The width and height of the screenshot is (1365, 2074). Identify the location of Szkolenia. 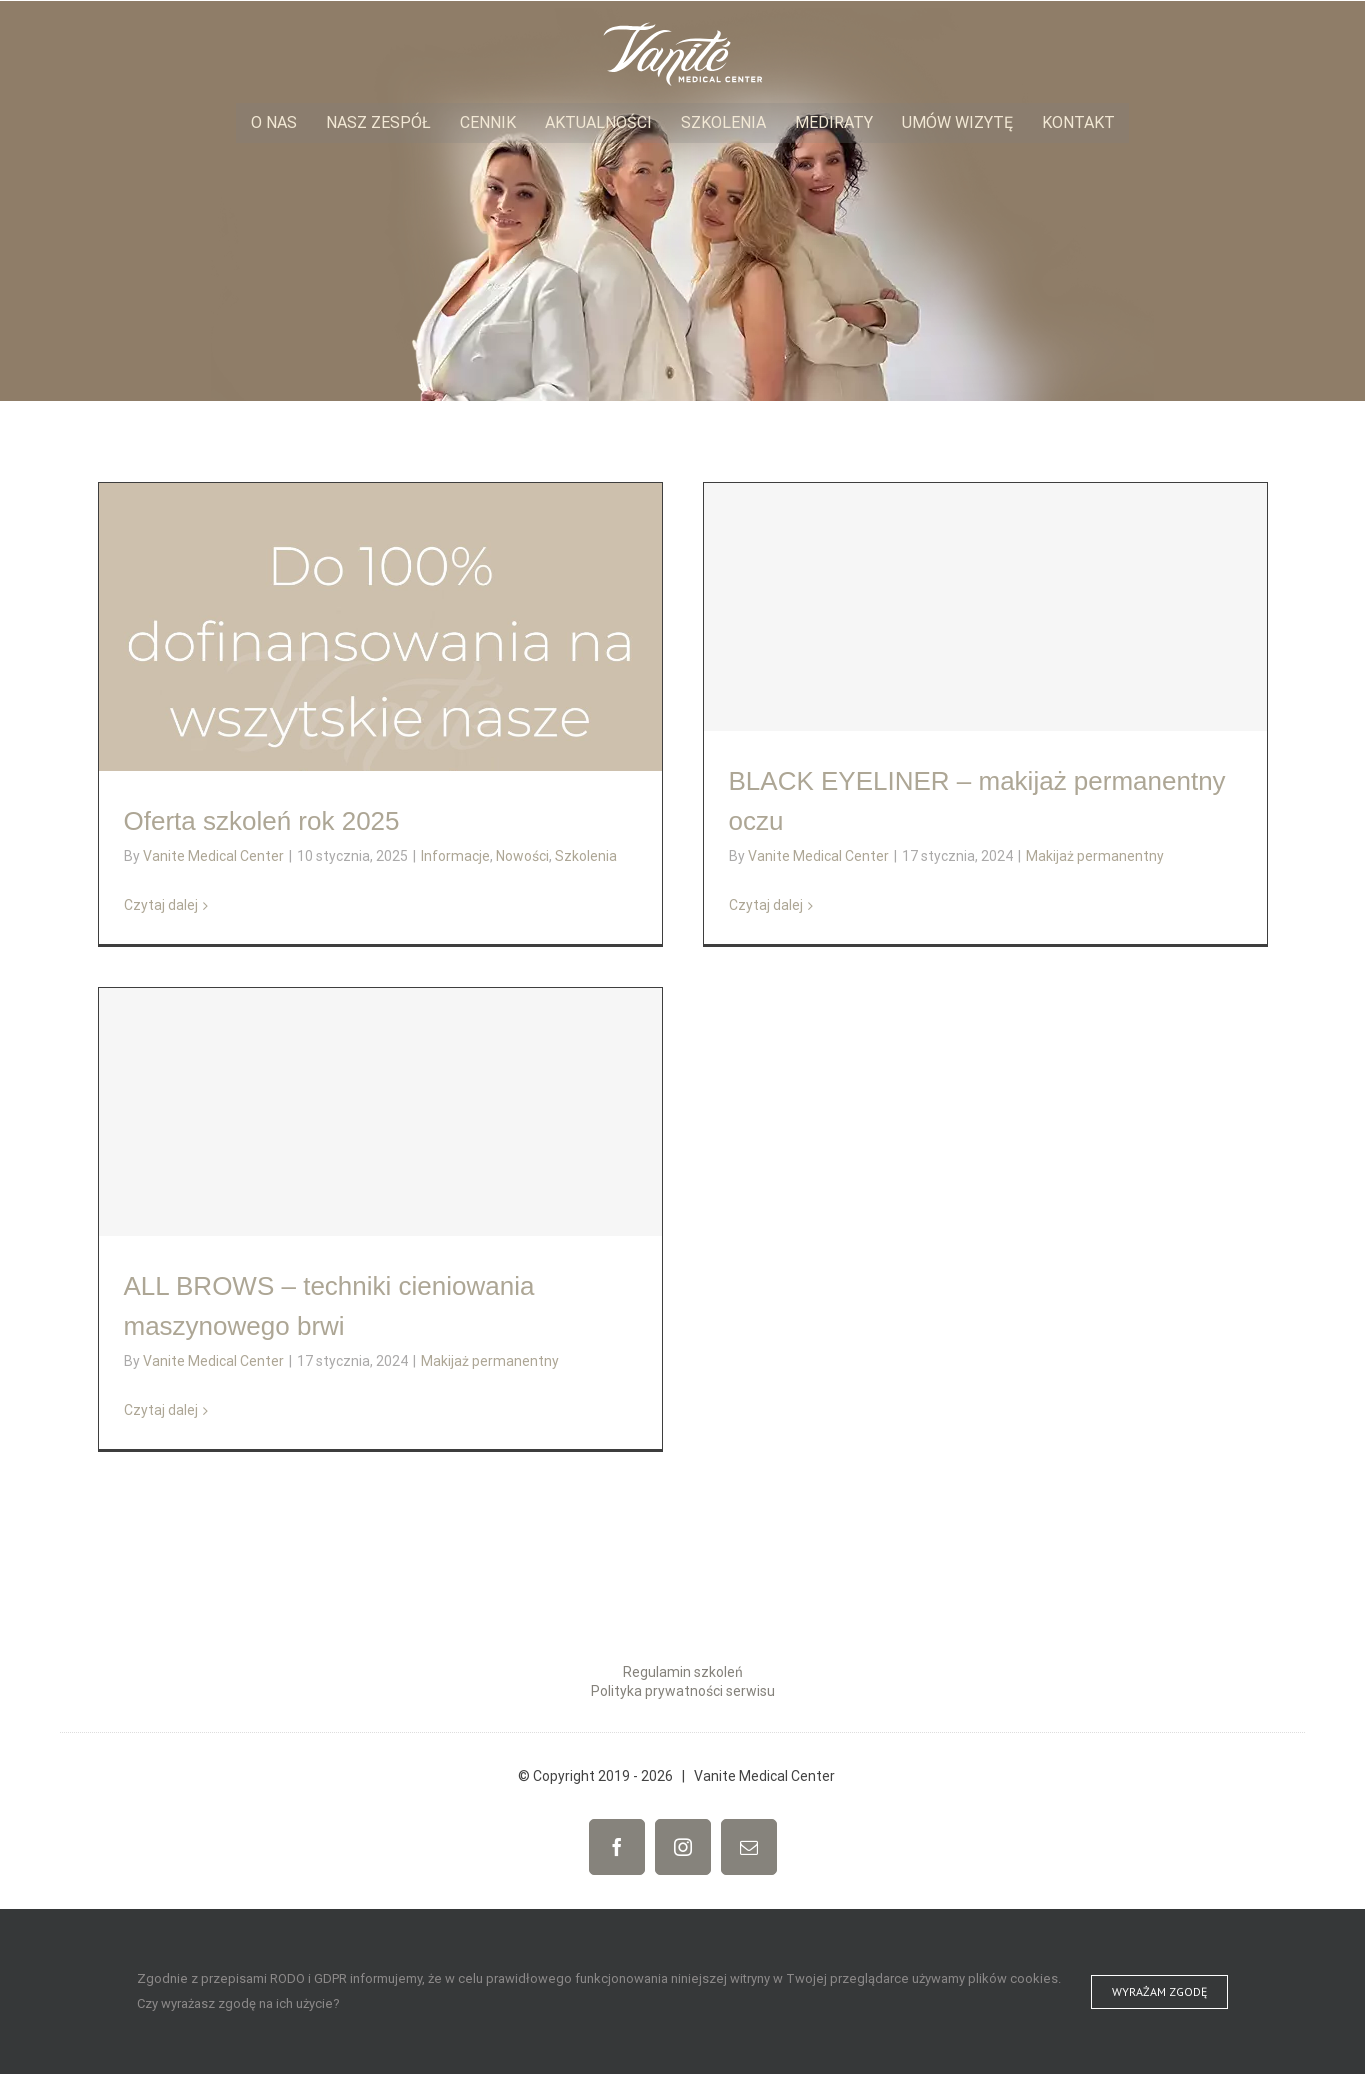
(586, 856).